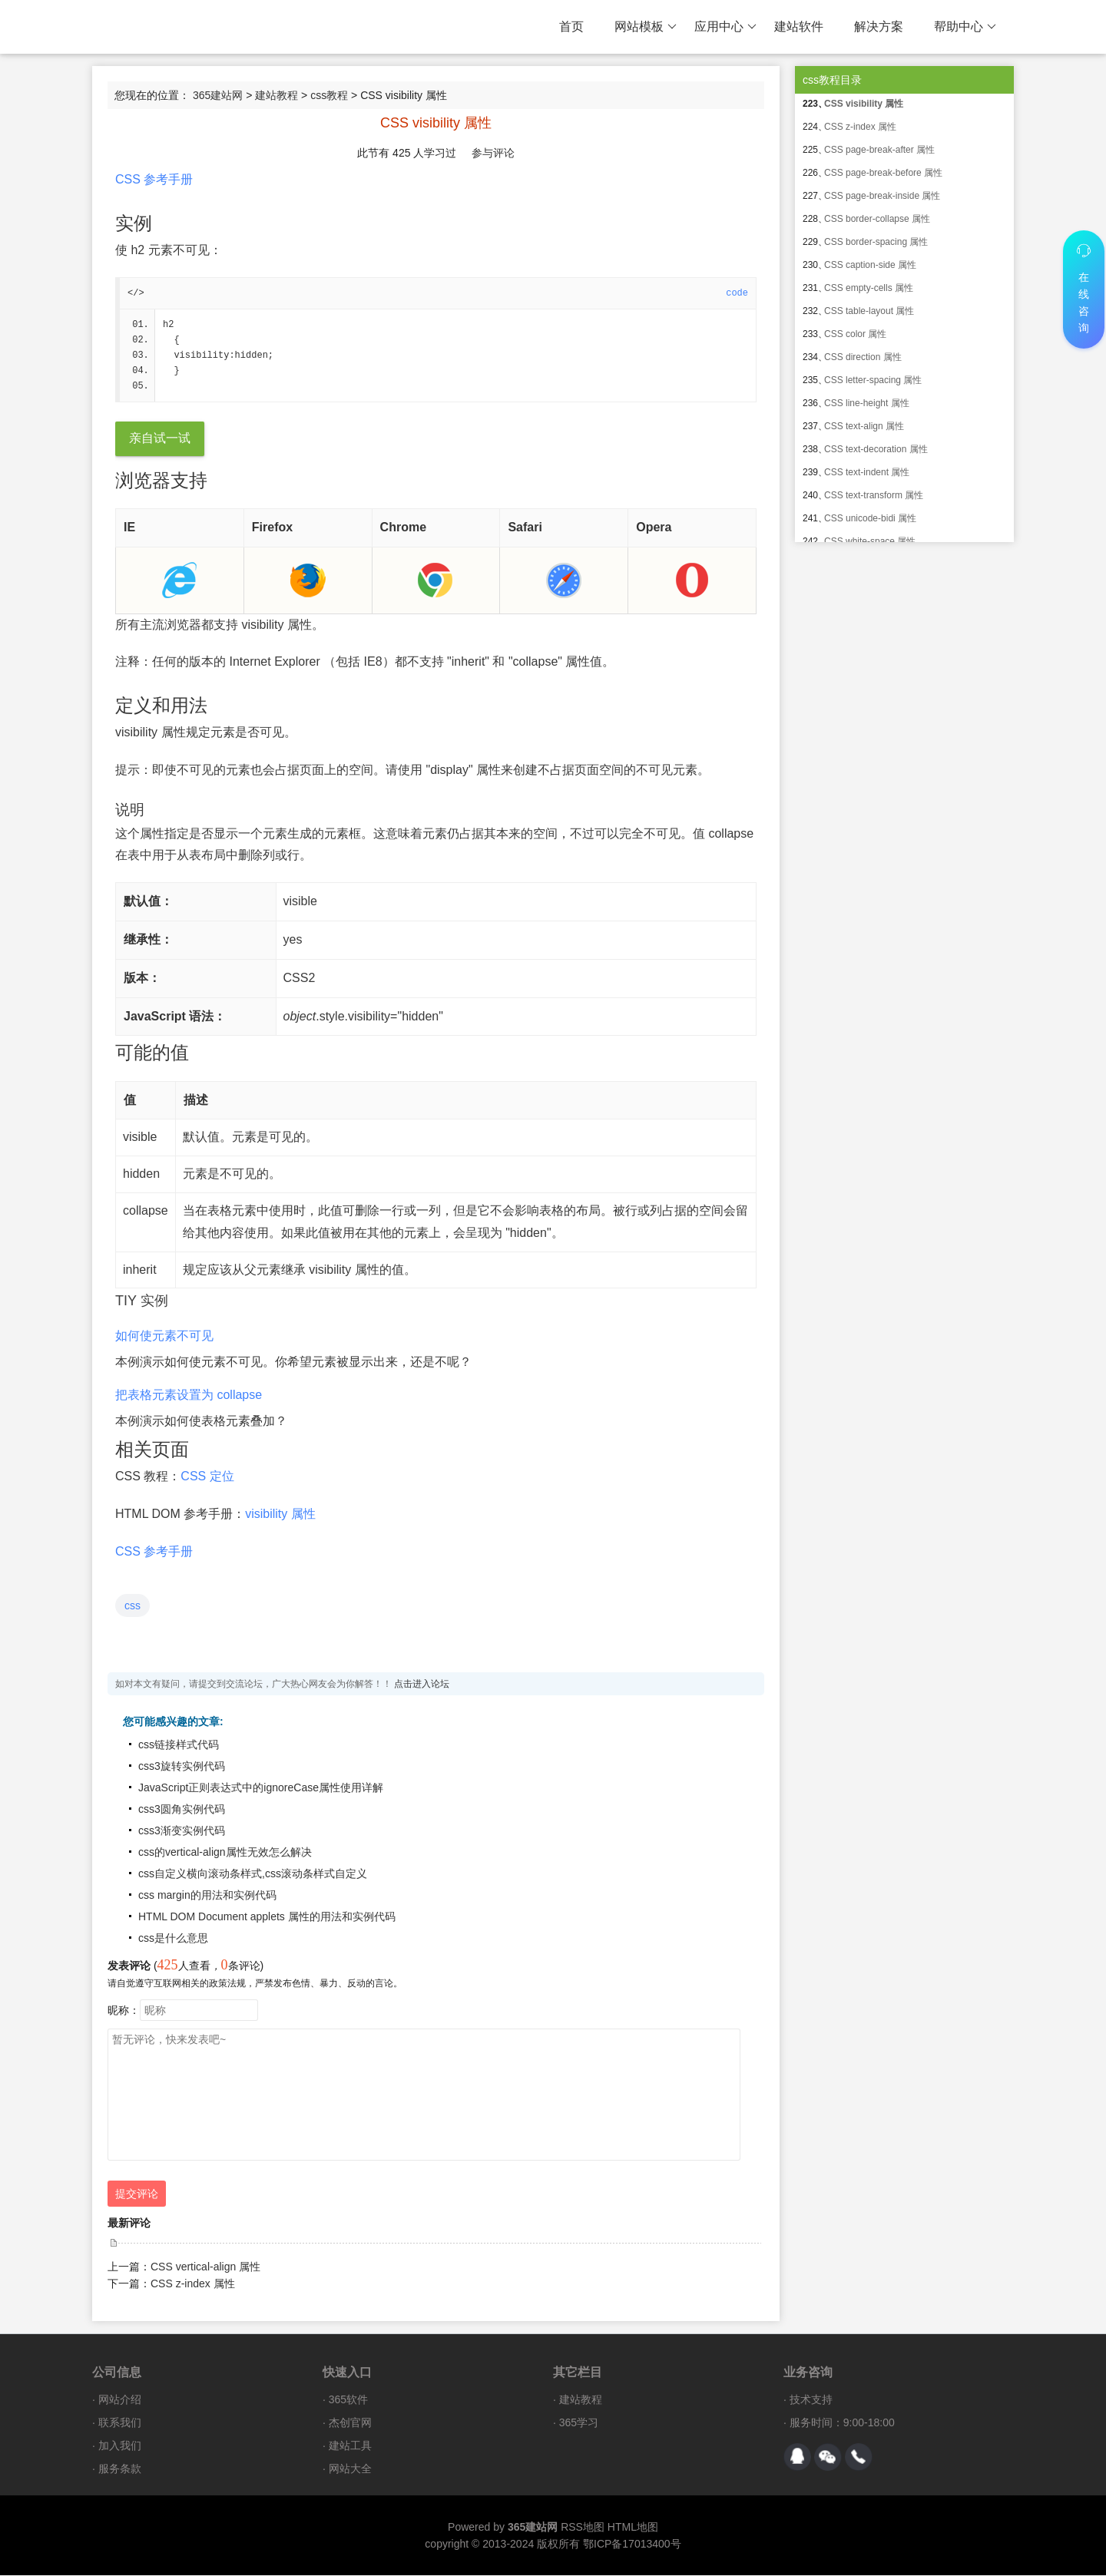  What do you see at coordinates (882, 195) in the screenshot?
I see `CSS page-break-inside 属性` at bounding box center [882, 195].